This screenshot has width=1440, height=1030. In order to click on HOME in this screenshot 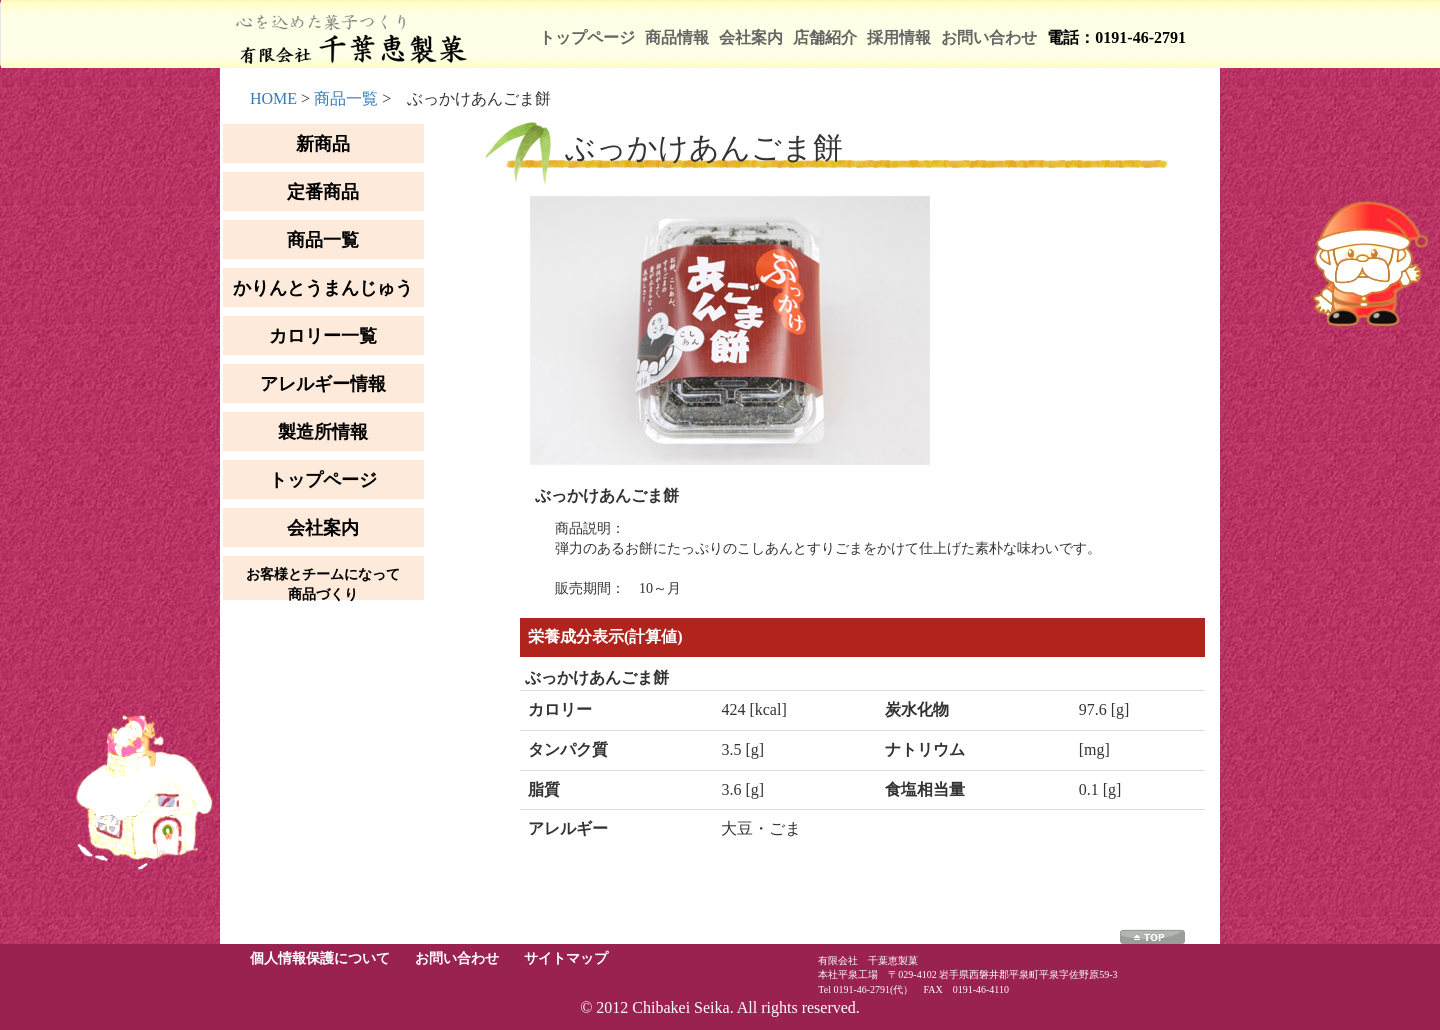, I will do `click(273, 98)`.